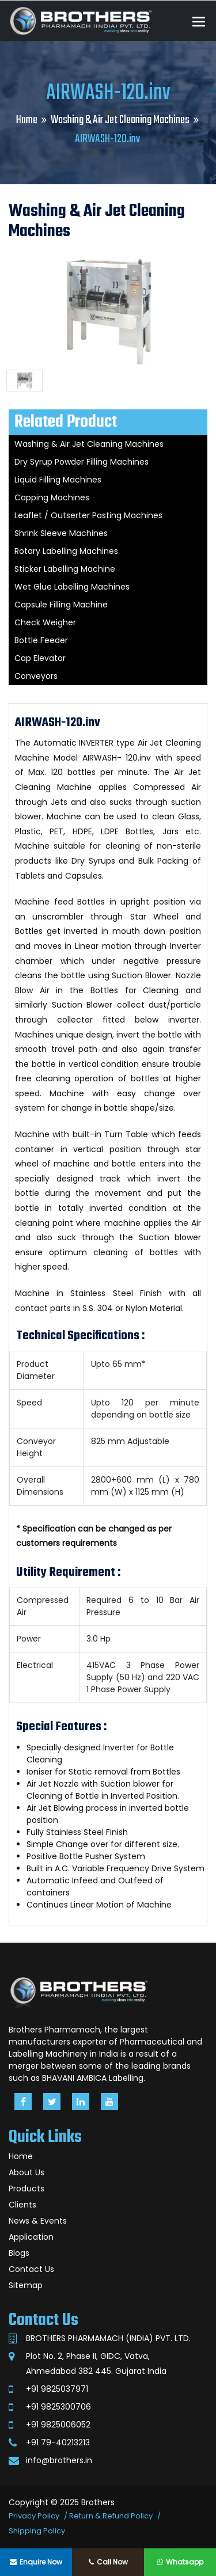  What do you see at coordinates (19, 2253) in the screenshot?
I see `Blogs` at bounding box center [19, 2253].